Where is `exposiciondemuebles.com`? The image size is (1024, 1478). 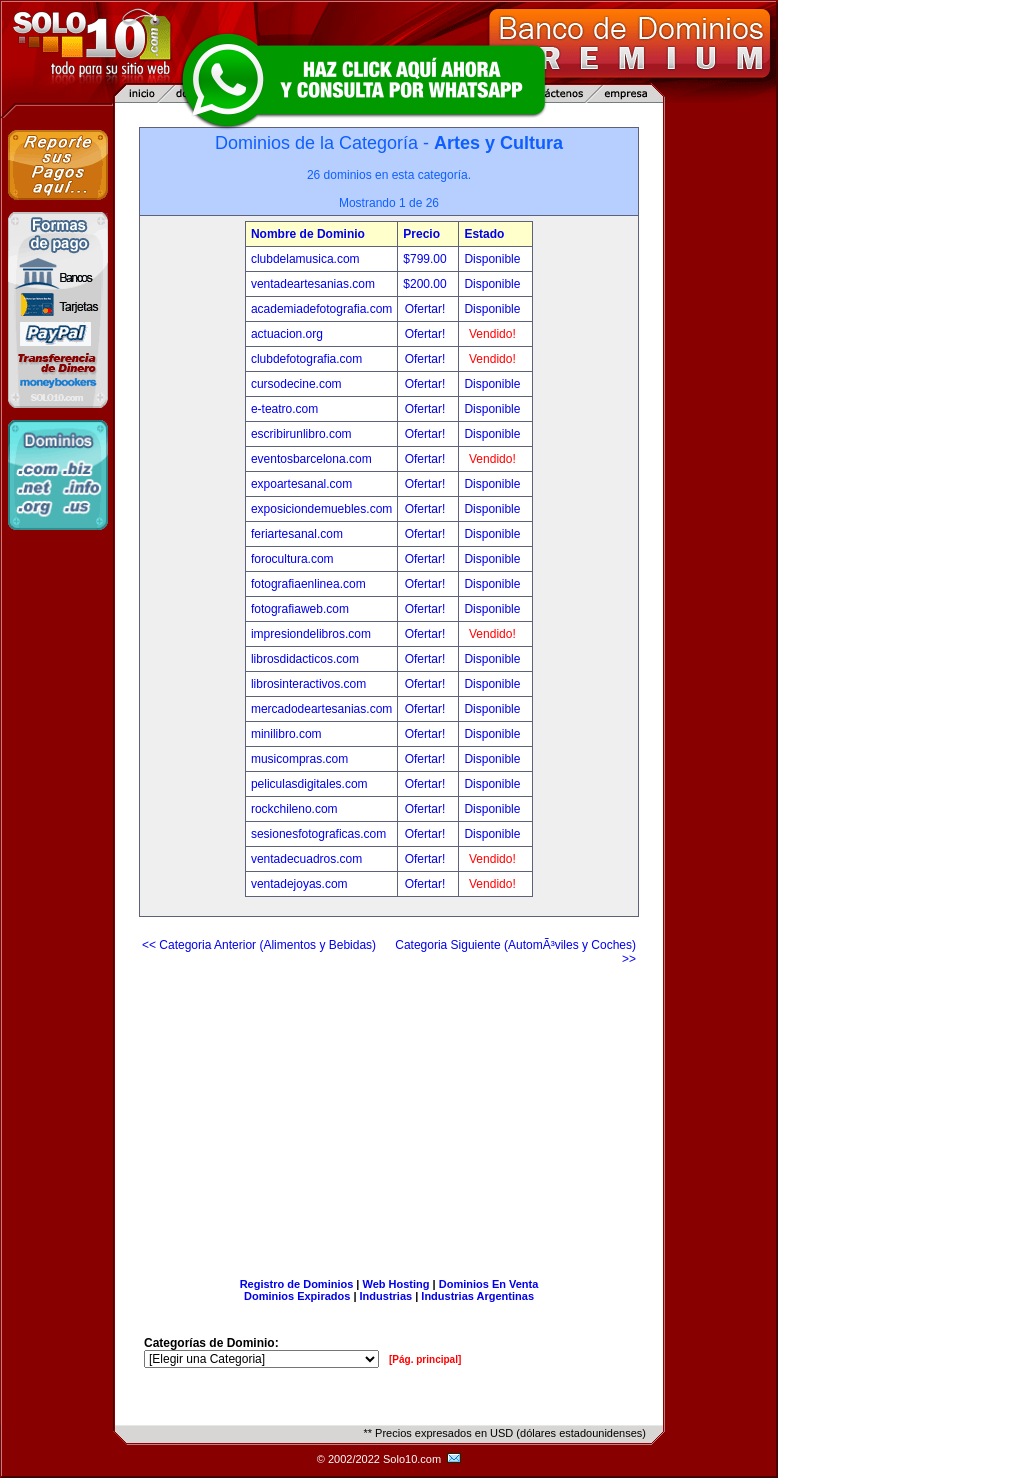
exposiciondemuebles.com is located at coordinates (321, 509).